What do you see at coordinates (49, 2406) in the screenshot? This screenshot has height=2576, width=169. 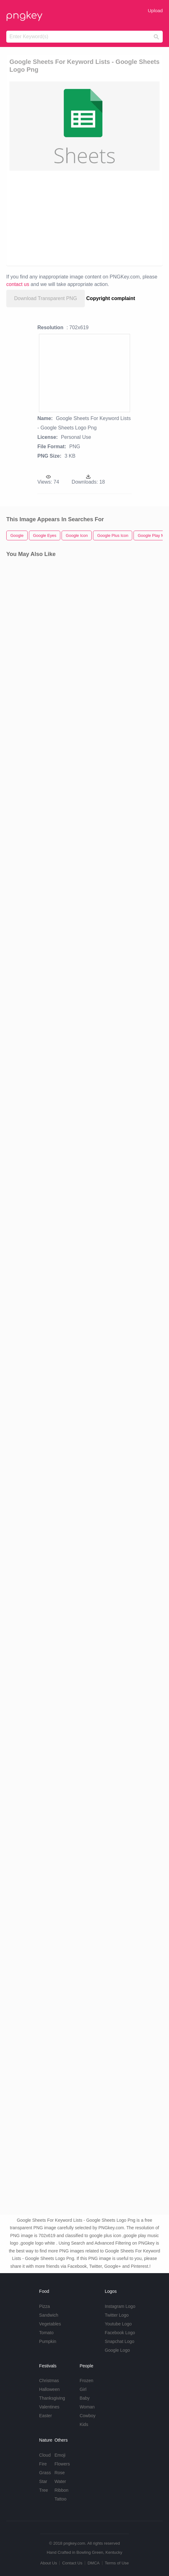 I see `Valentines` at bounding box center [49, 2406].